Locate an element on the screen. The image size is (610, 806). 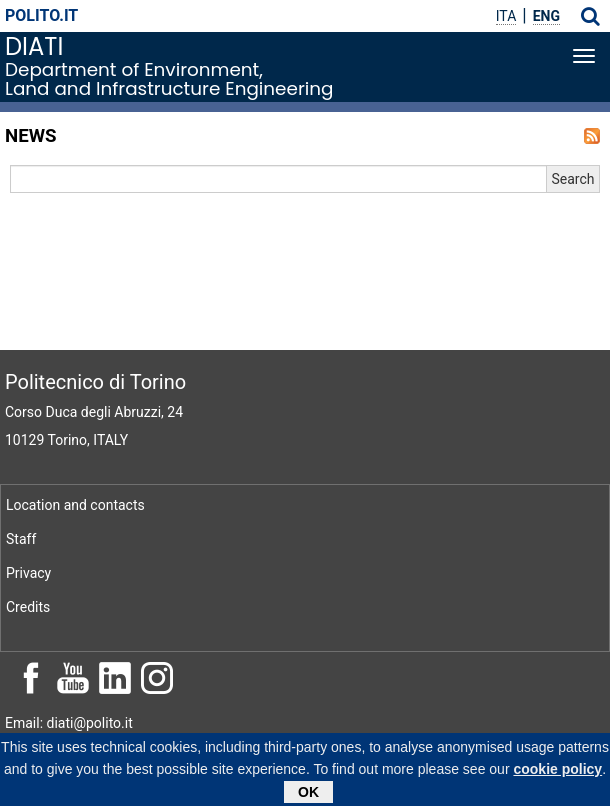
[button] is located at coordinates (590, 16).